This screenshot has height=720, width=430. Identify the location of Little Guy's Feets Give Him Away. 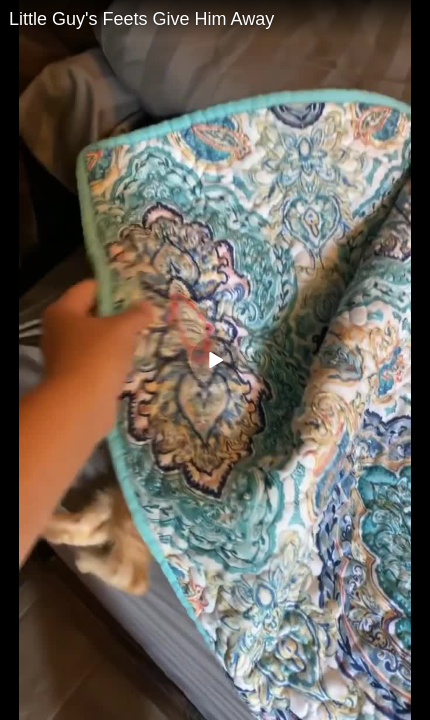
(141, 19).